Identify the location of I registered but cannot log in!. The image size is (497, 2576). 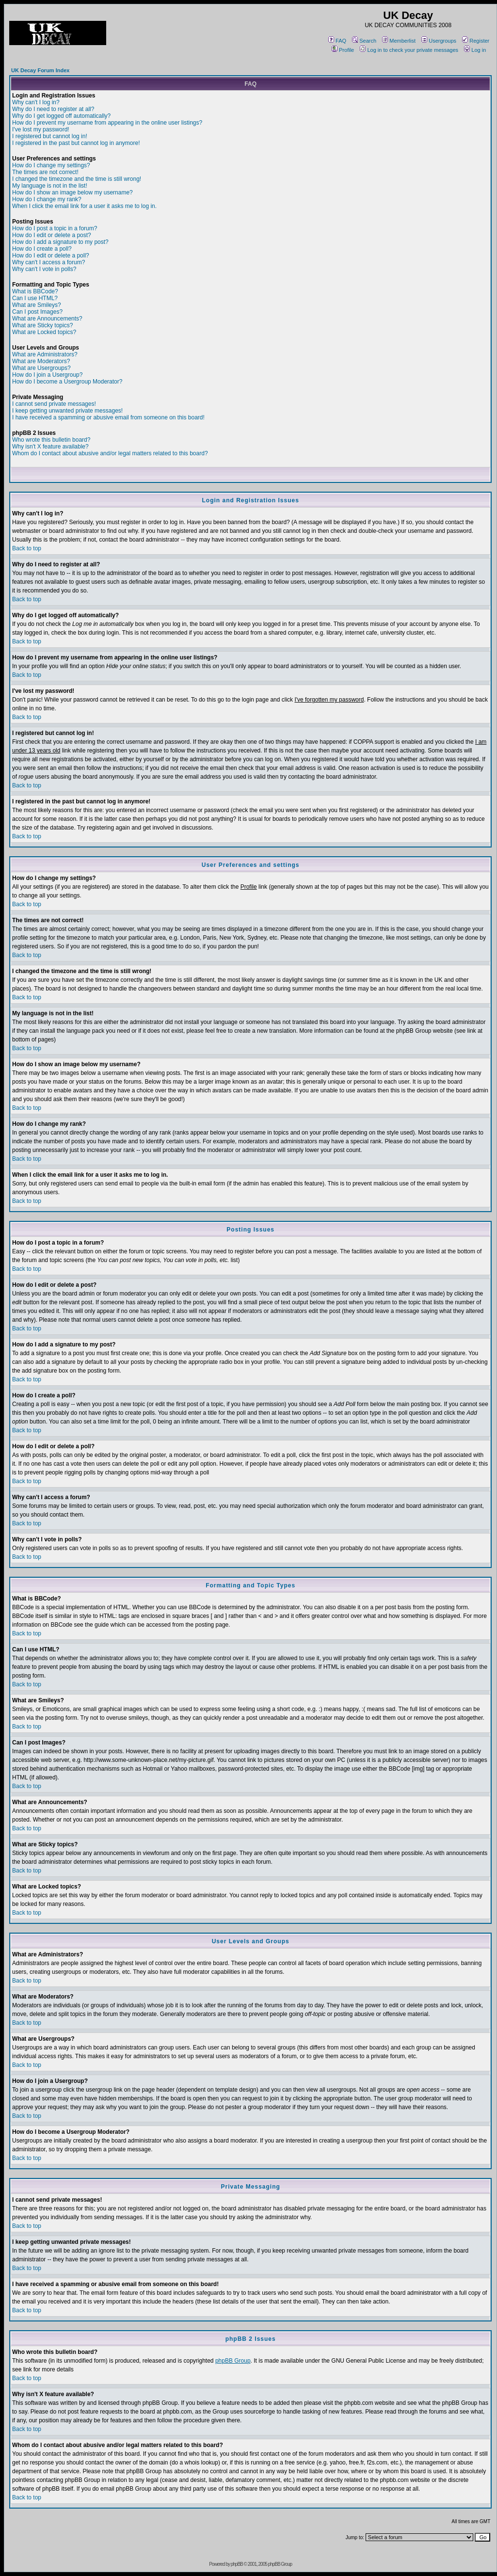
(49, 136).